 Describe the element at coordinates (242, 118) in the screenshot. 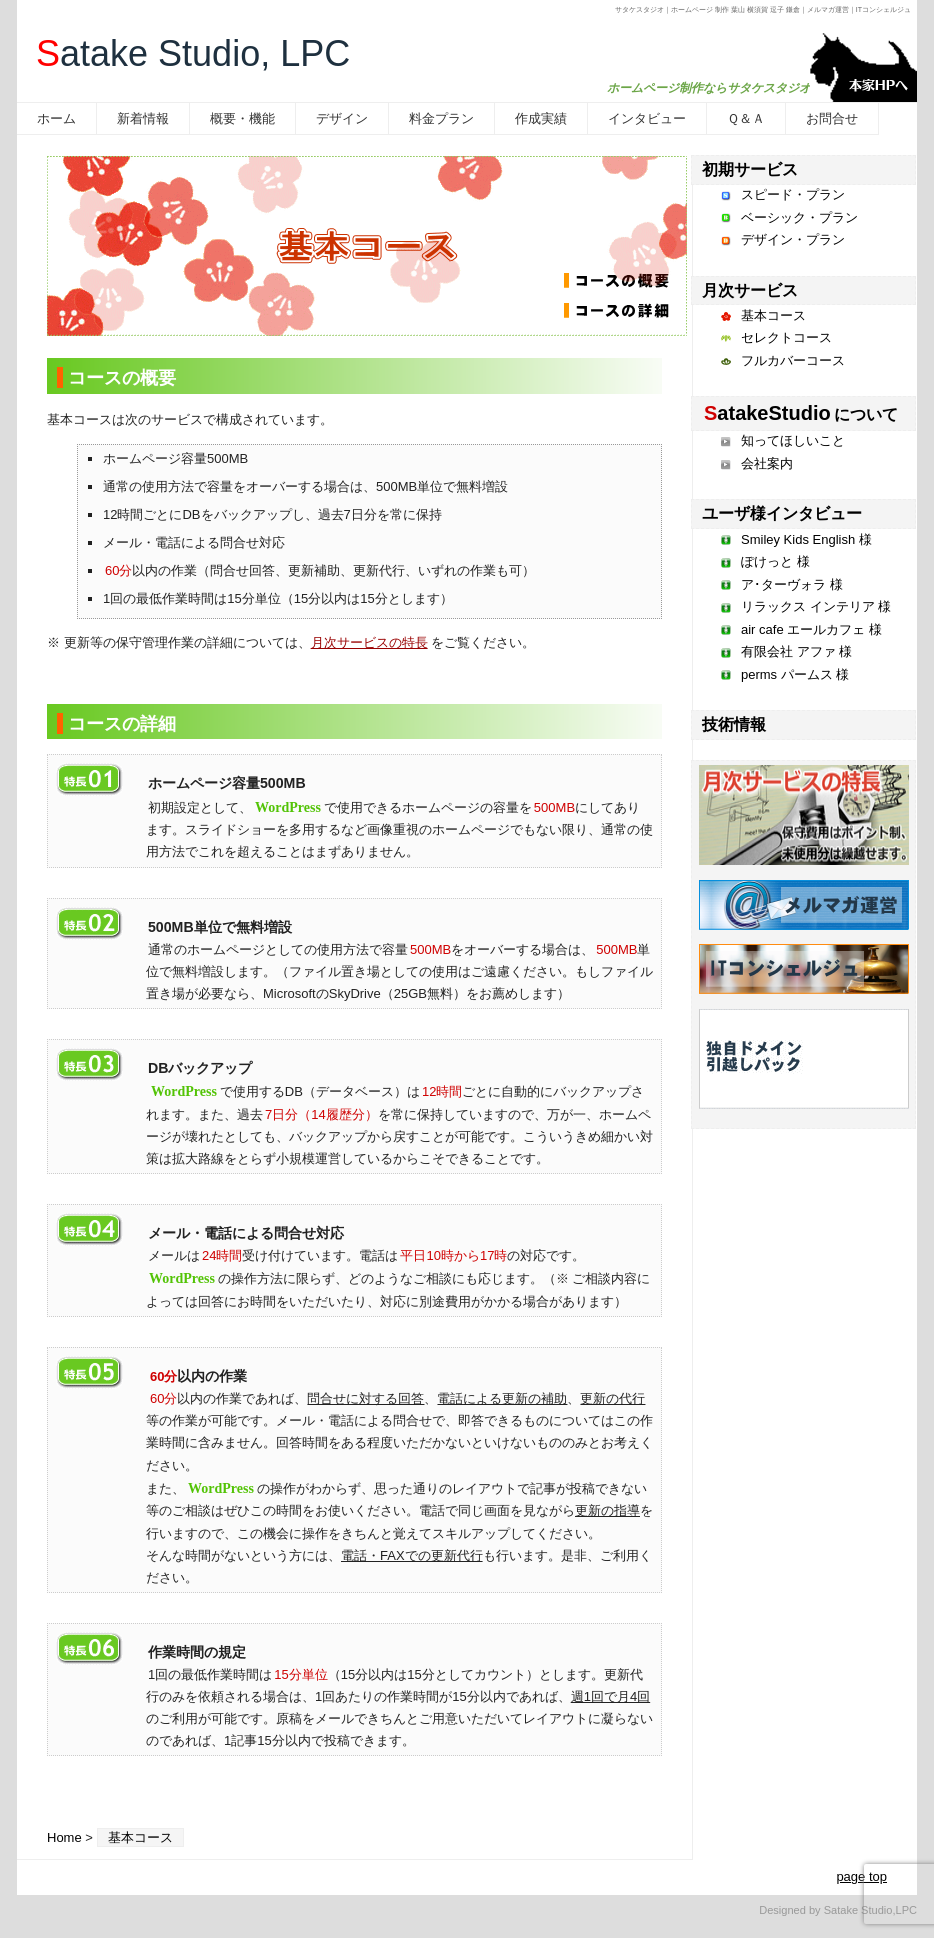

I see `概要・機能` at that location.